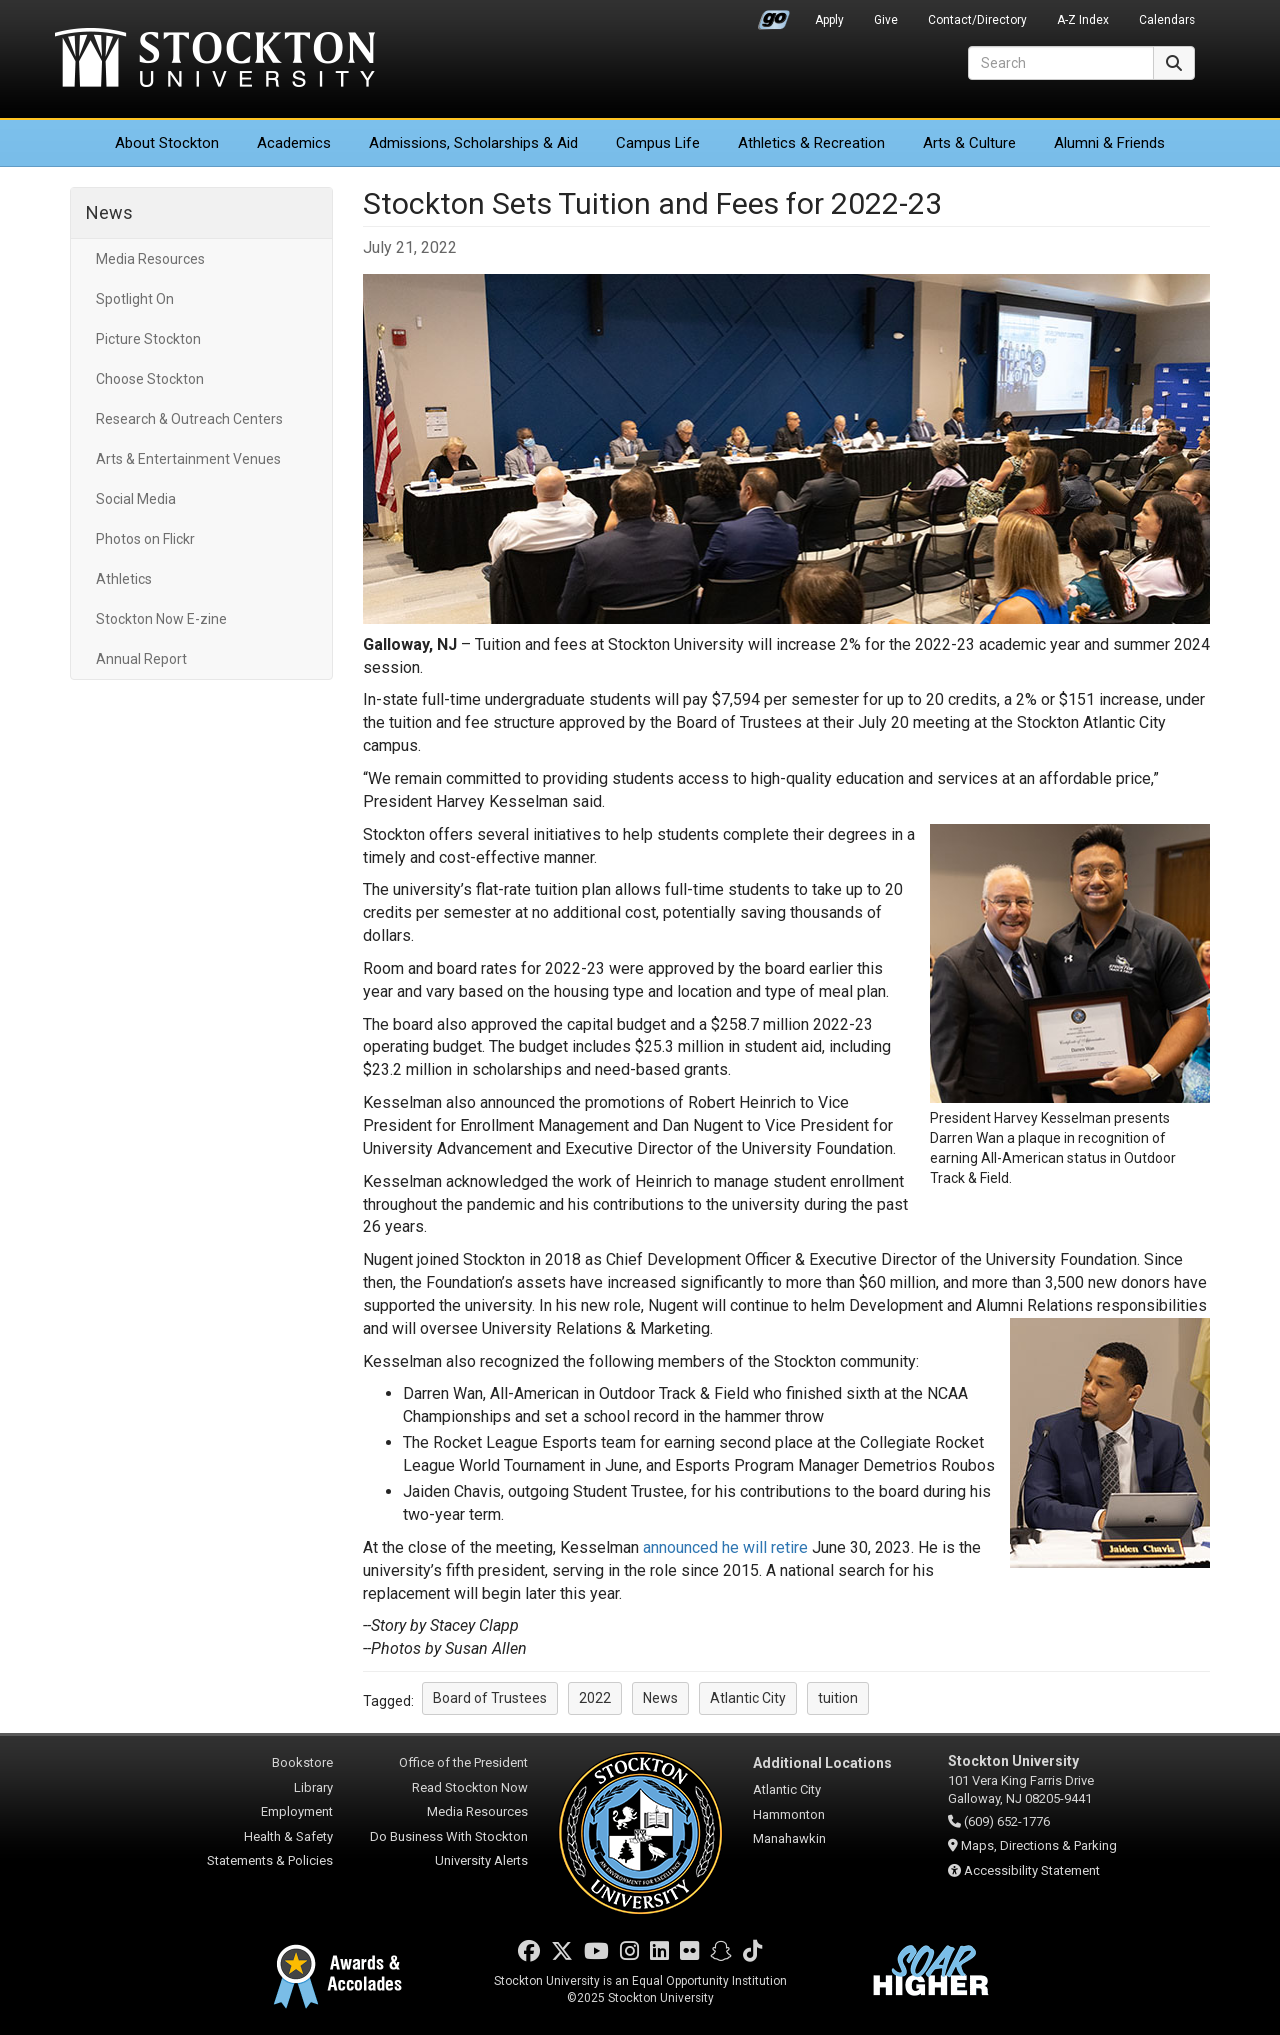 This screenshot has height=2035, width=1280. I want to click on Manahawkin, so click(789, 1838).